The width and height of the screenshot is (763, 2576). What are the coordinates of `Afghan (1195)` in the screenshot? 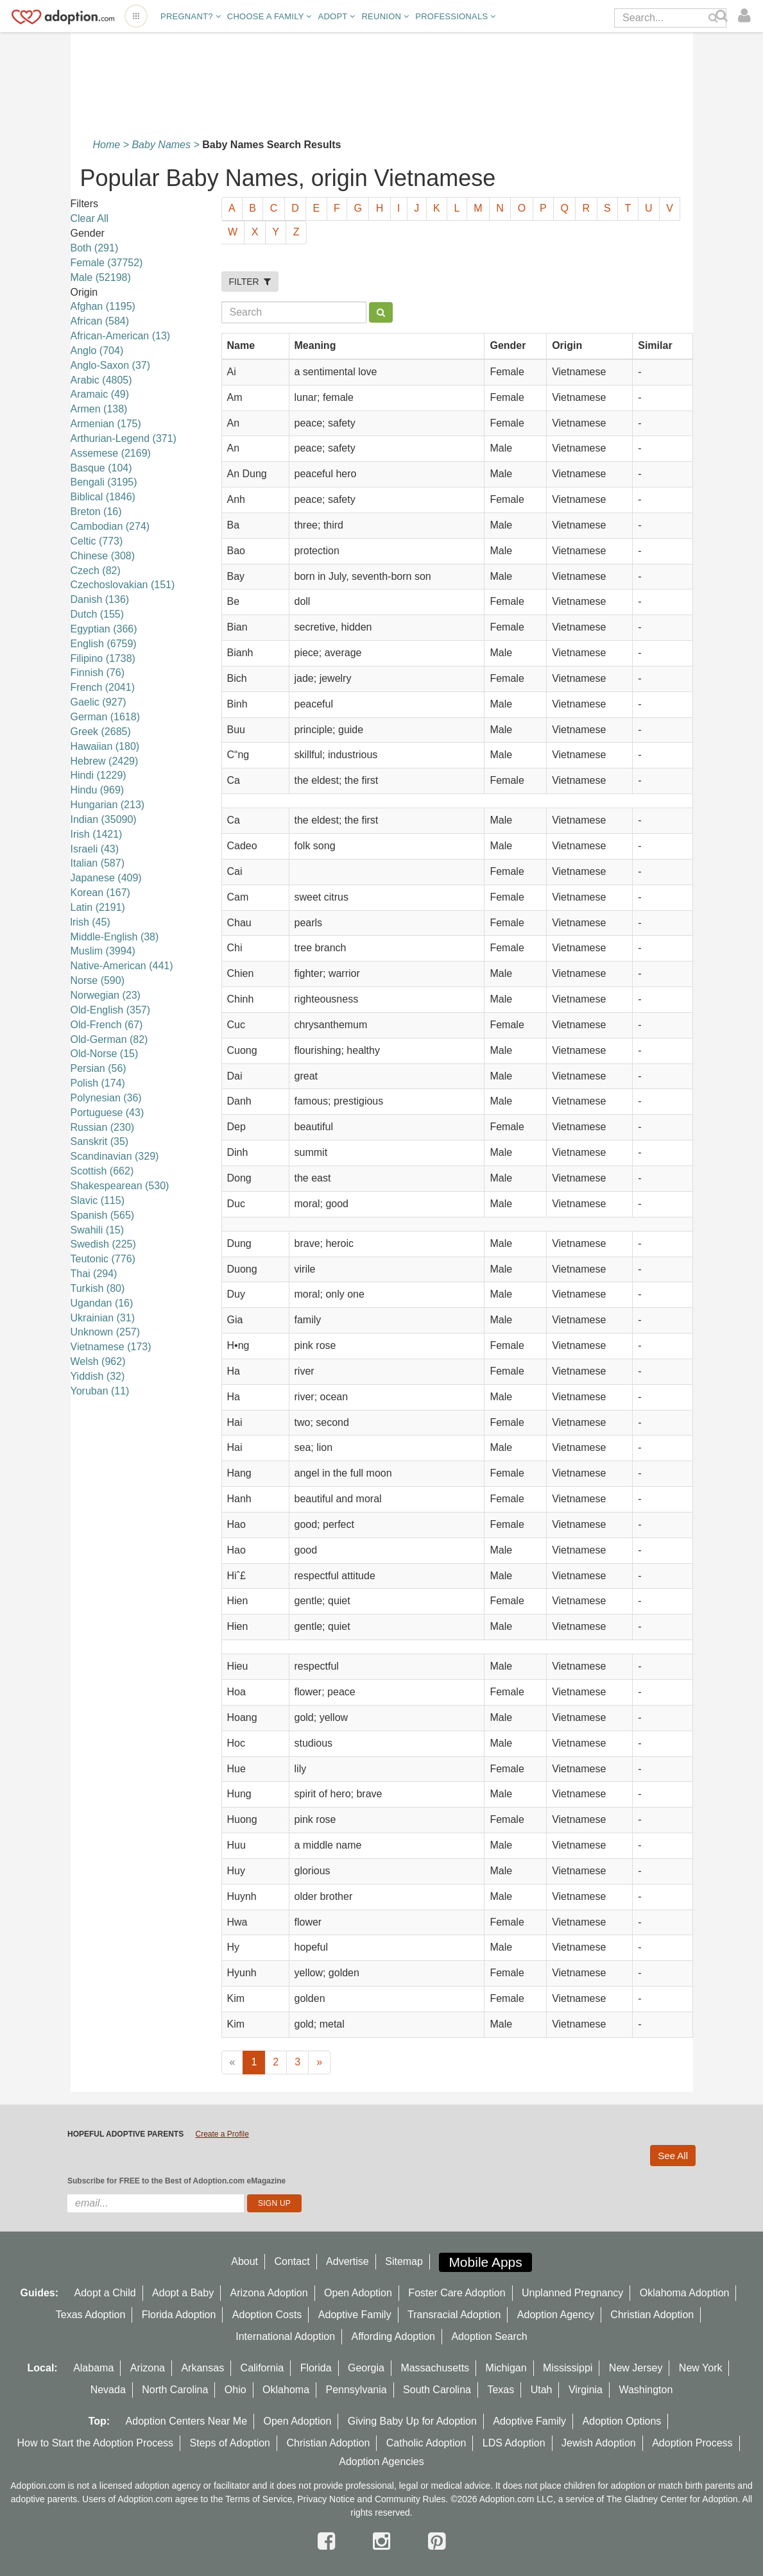 It's located at (103, 306).